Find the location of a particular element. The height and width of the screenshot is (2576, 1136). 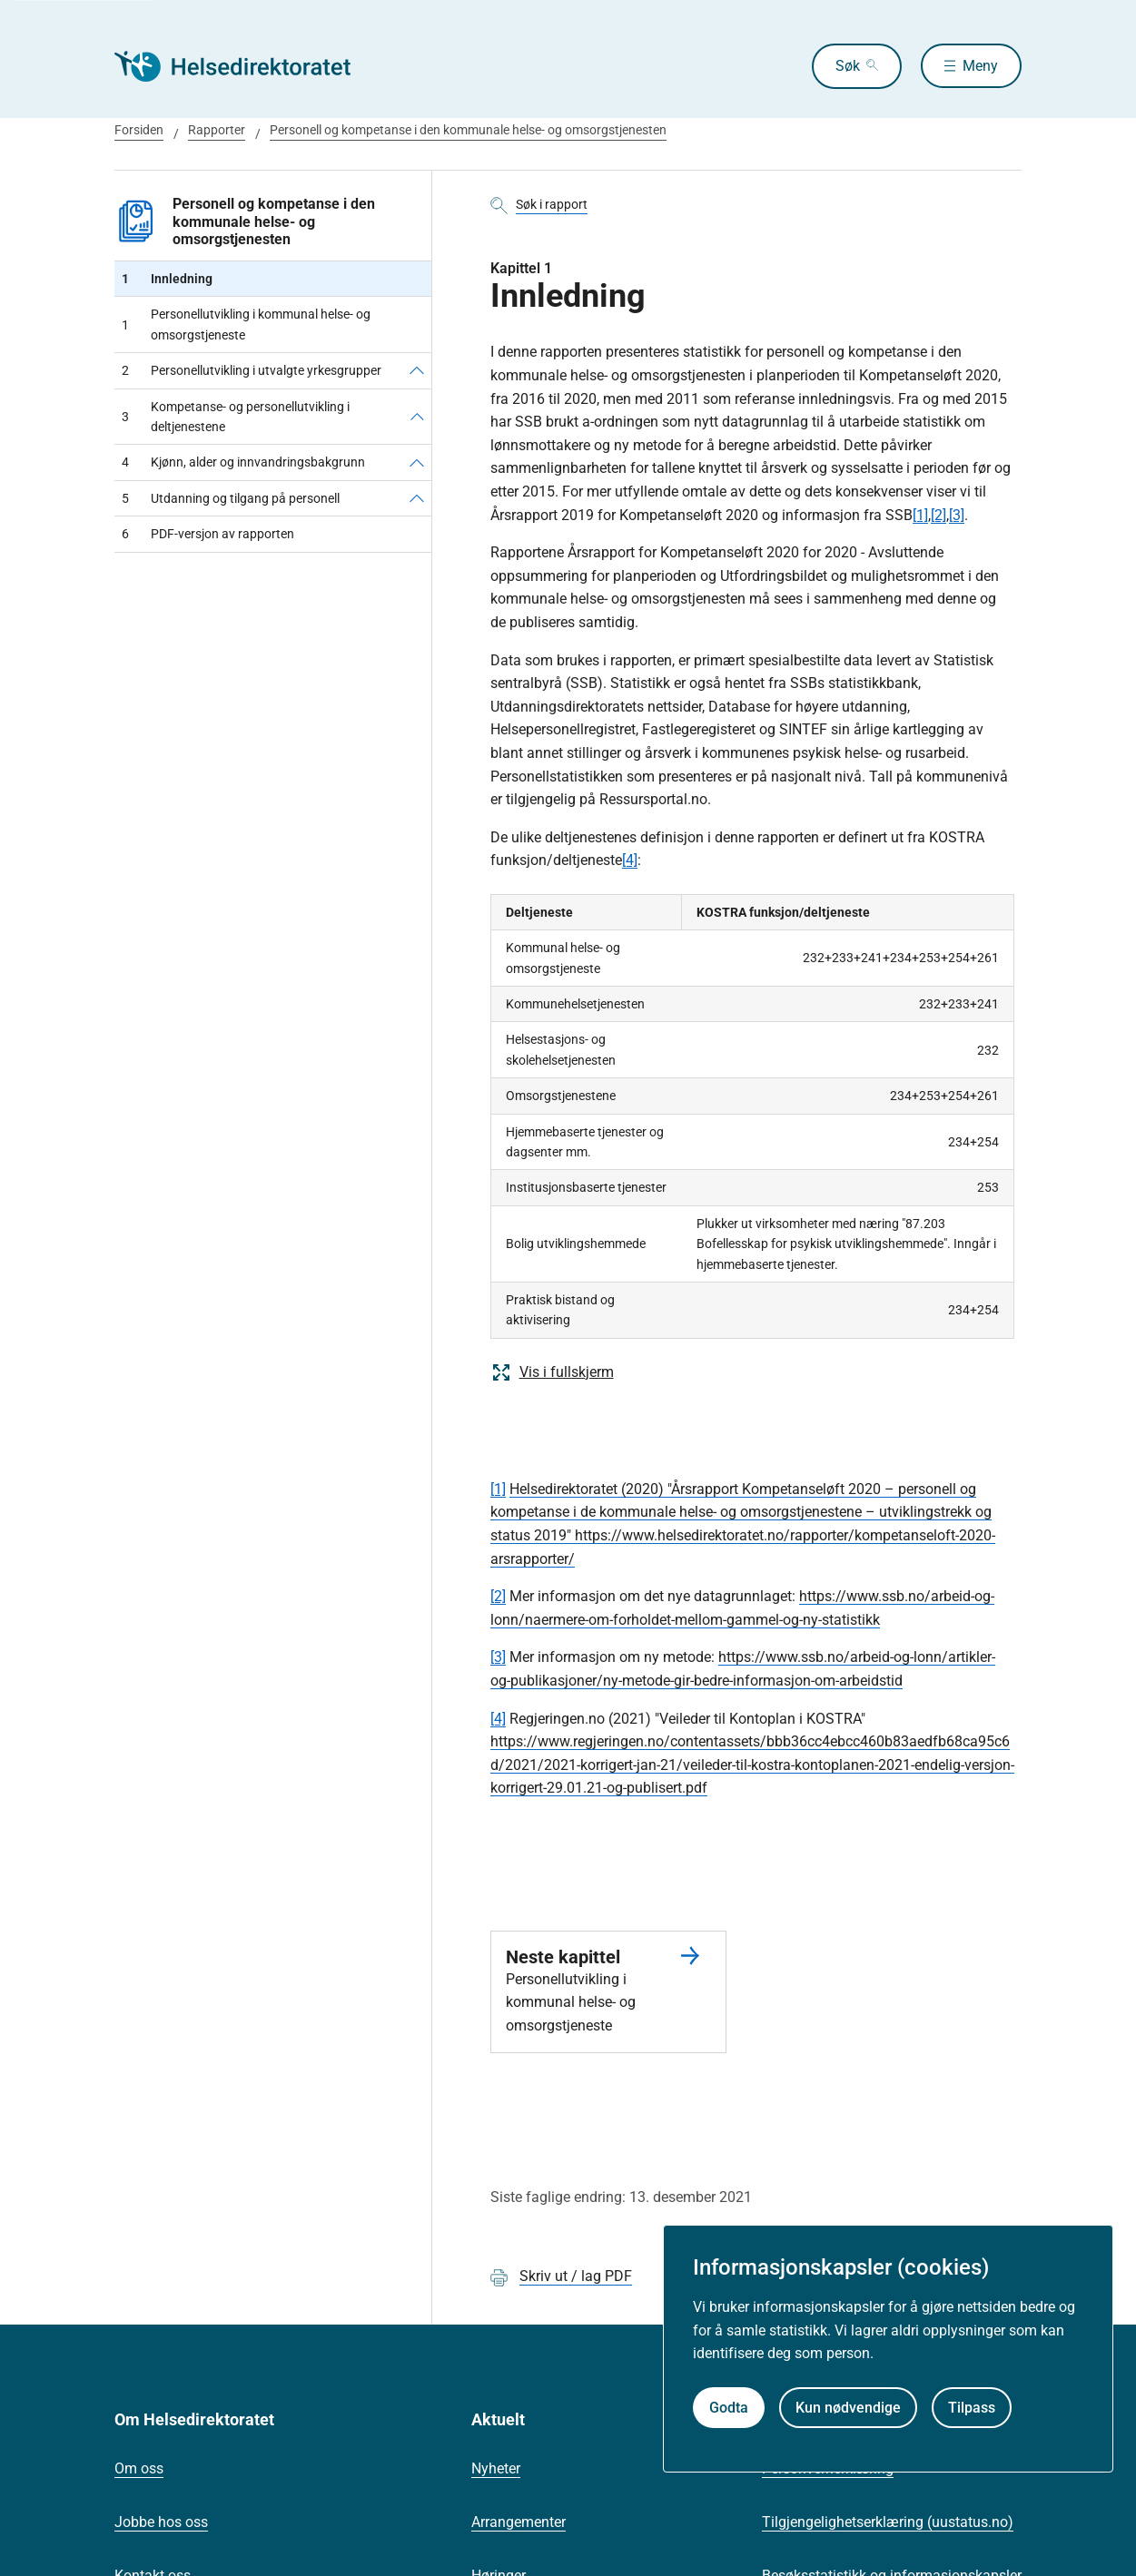

Jobbe hos oss is located at coordinates (161, 2522).